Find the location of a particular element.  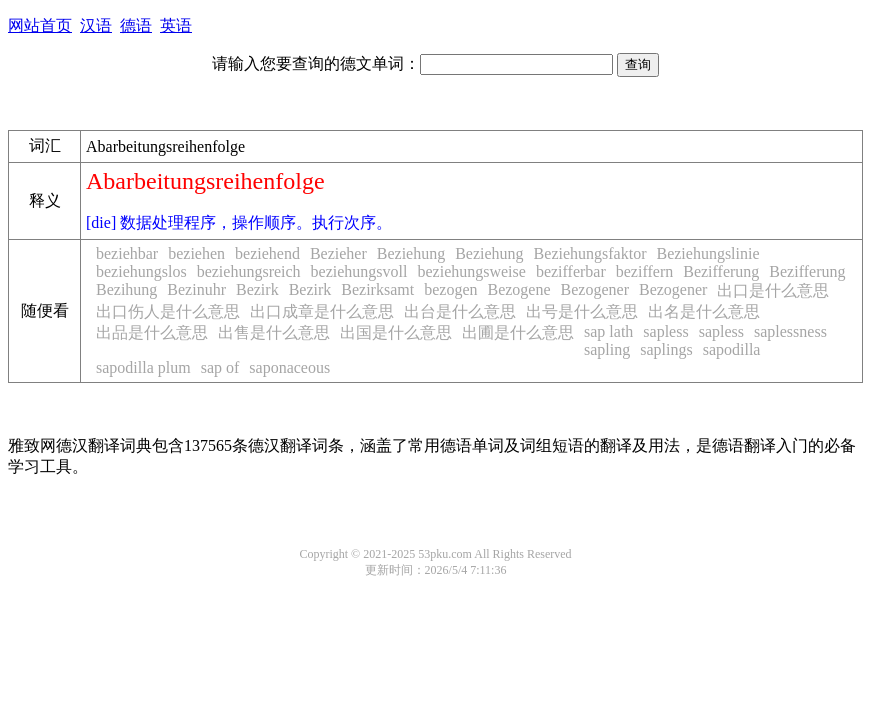

beziehungslos is located at coordinates (141, 271).